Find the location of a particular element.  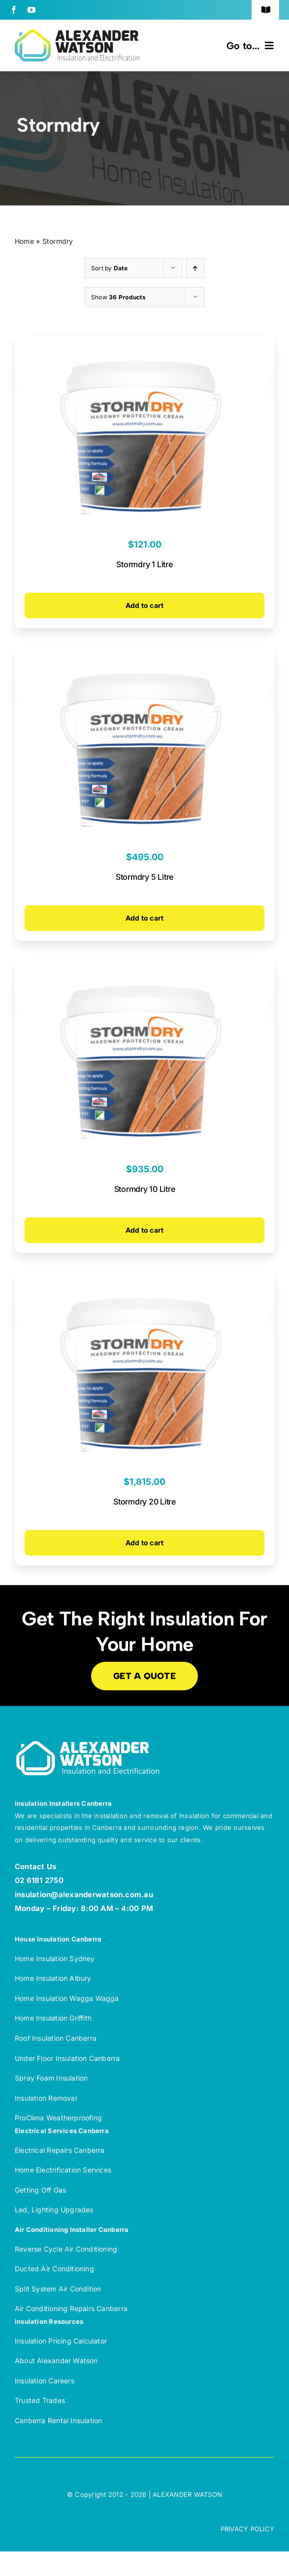

[Stormdry 5 Litre] is located at coordinates (144, 655).